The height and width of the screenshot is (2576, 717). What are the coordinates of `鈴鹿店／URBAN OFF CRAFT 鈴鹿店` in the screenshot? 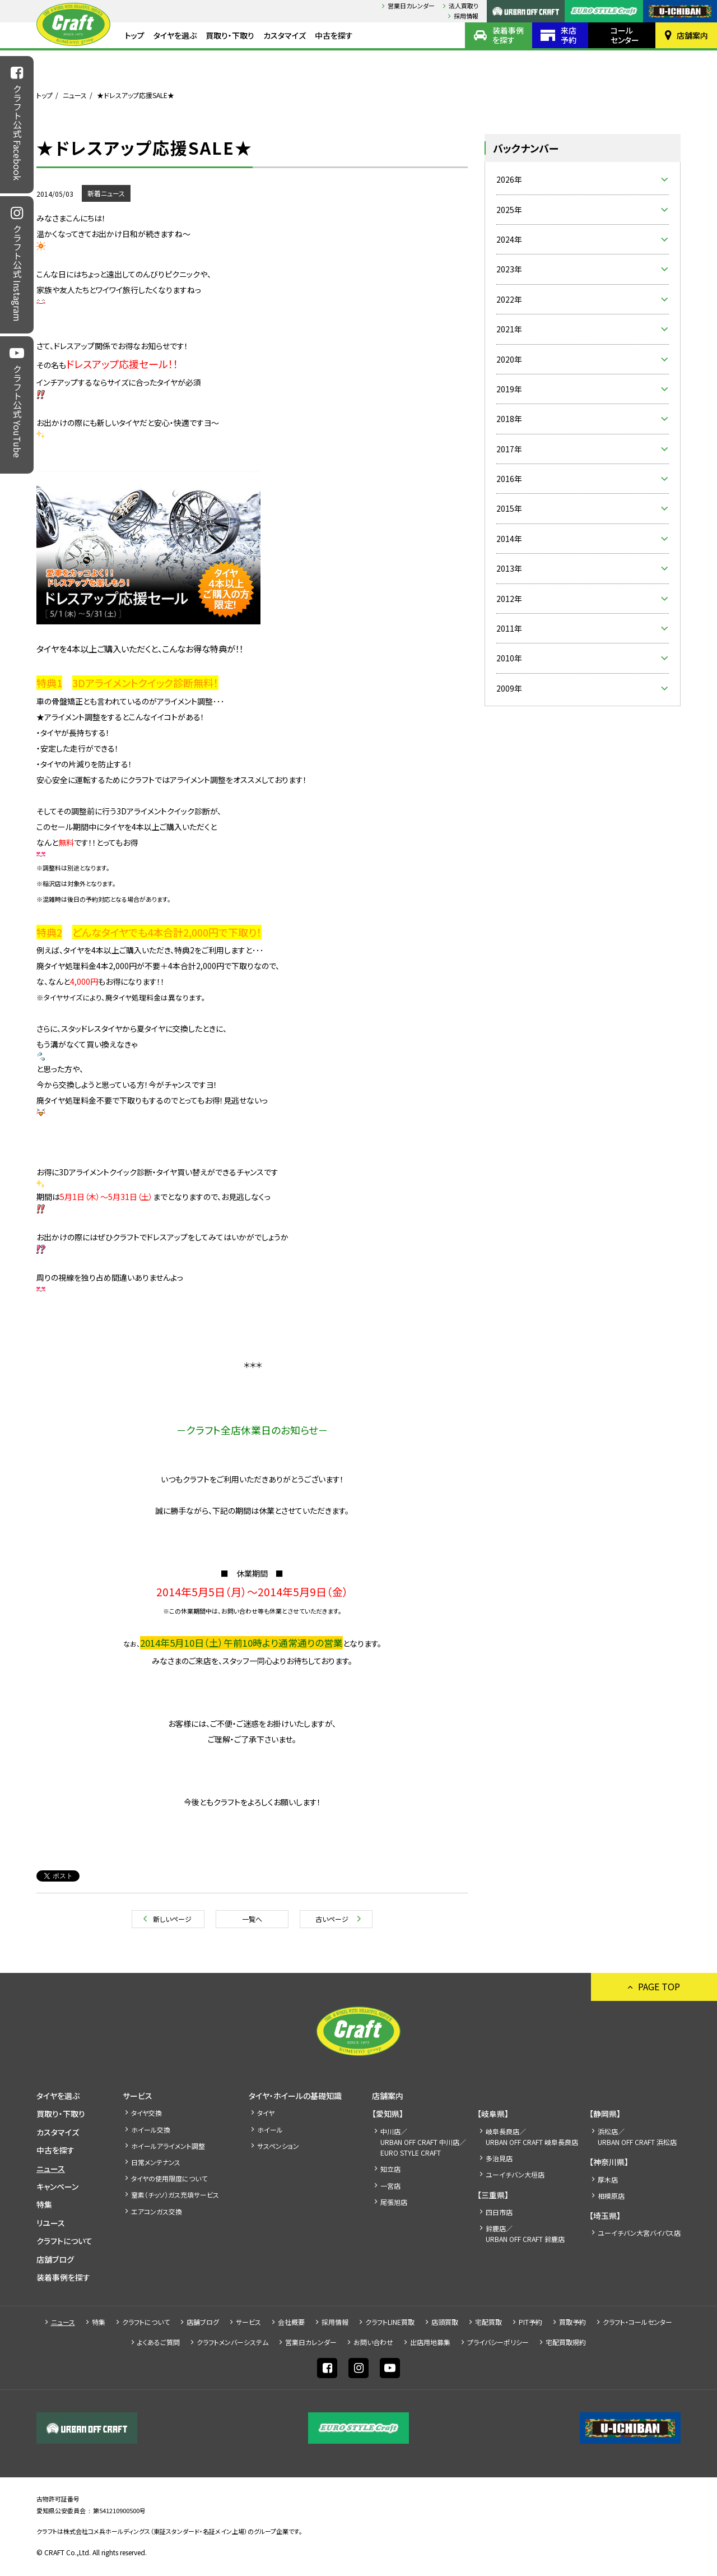 It's located at (525, 2233).